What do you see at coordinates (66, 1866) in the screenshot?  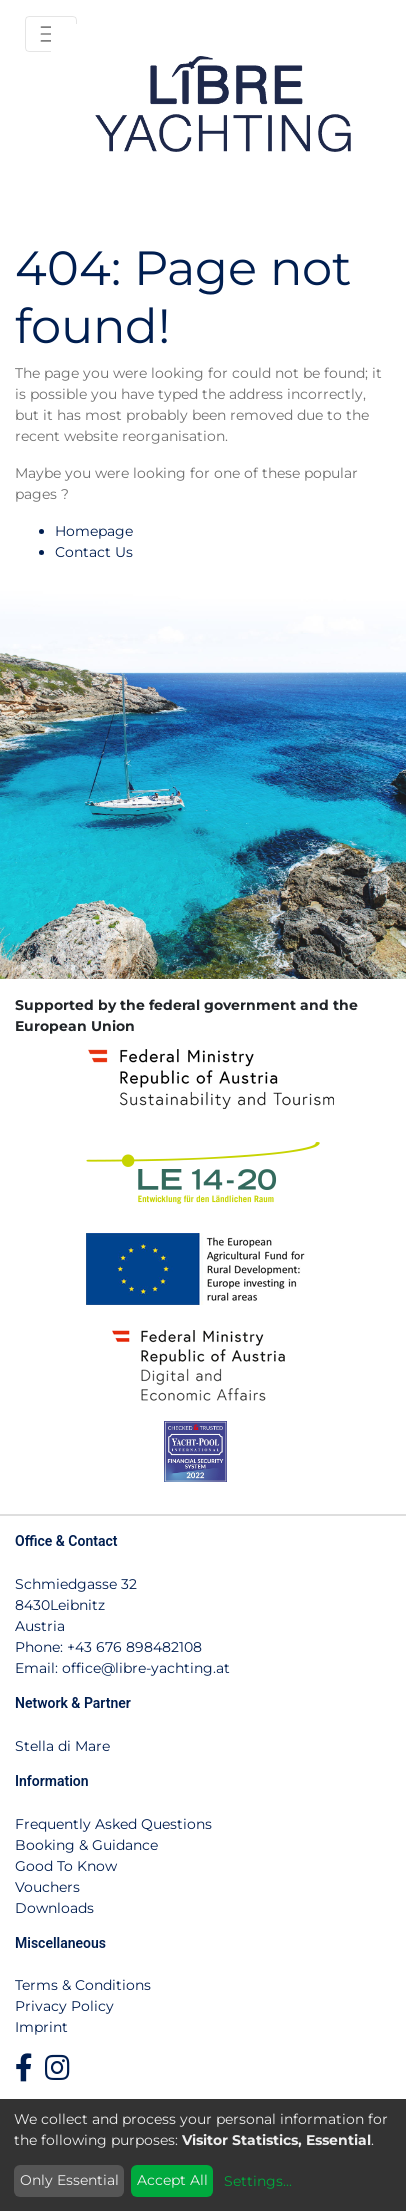 I see `Good To Know` at bounding box center [66, 1866].